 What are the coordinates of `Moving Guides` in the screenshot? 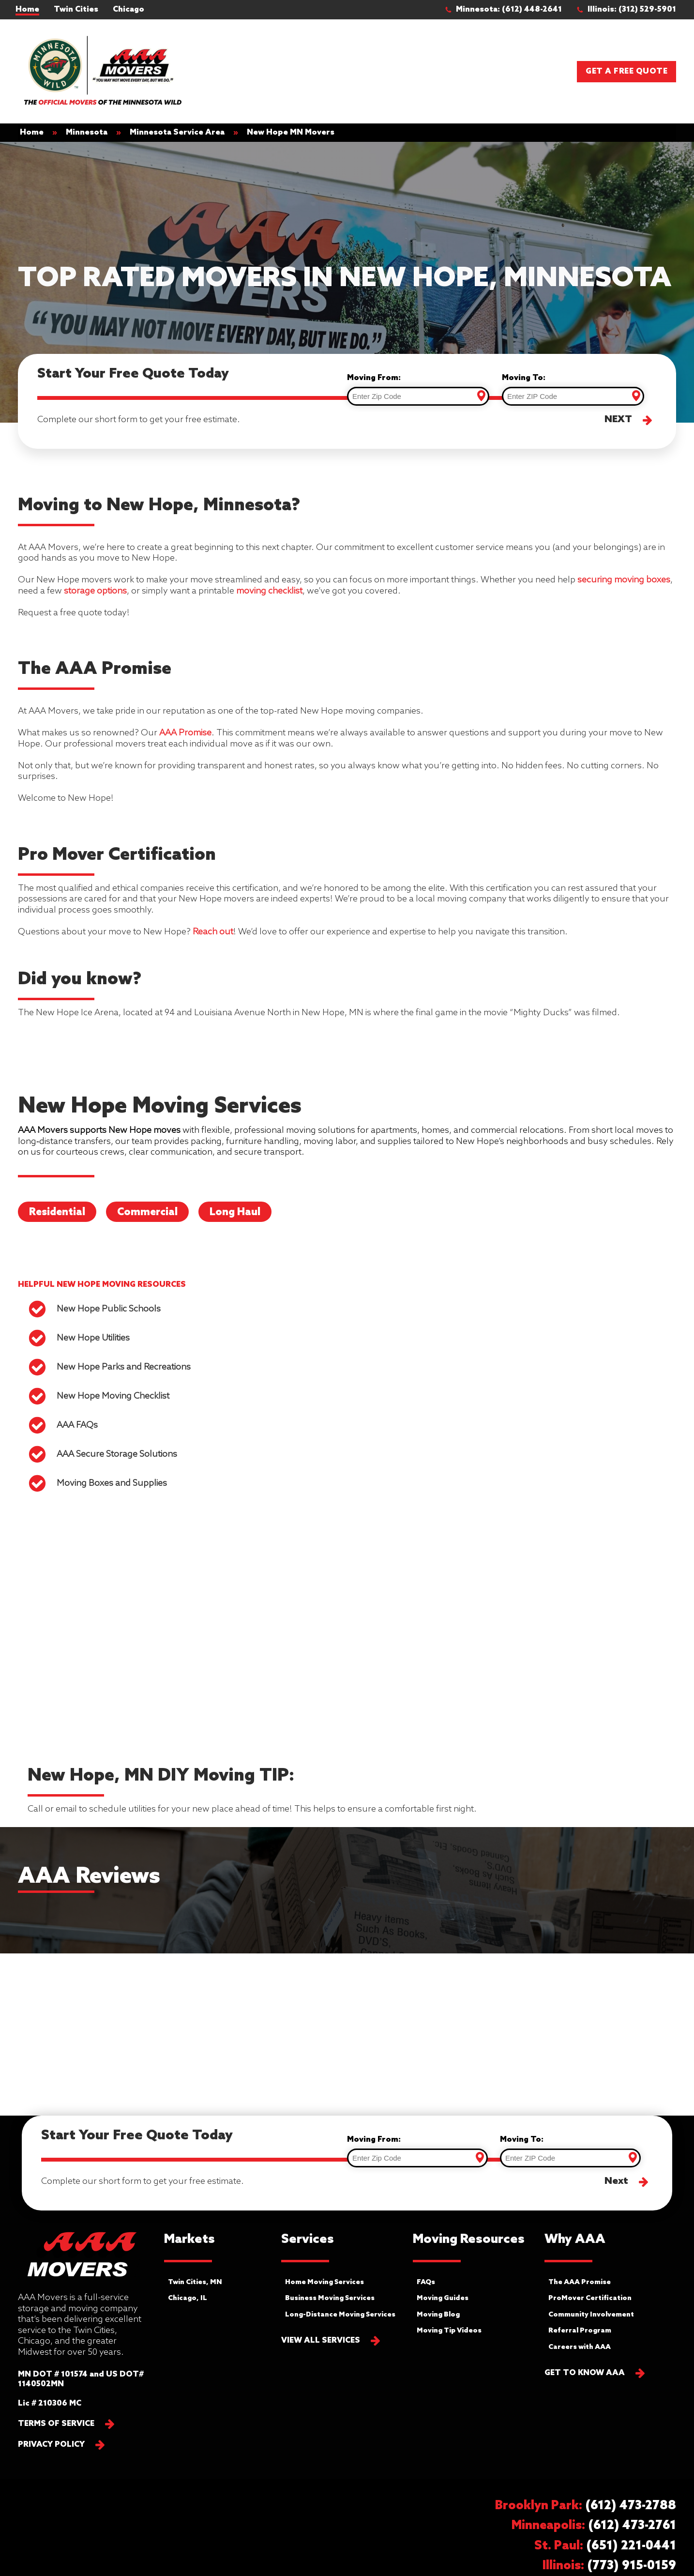 It's located at (442, 2298).